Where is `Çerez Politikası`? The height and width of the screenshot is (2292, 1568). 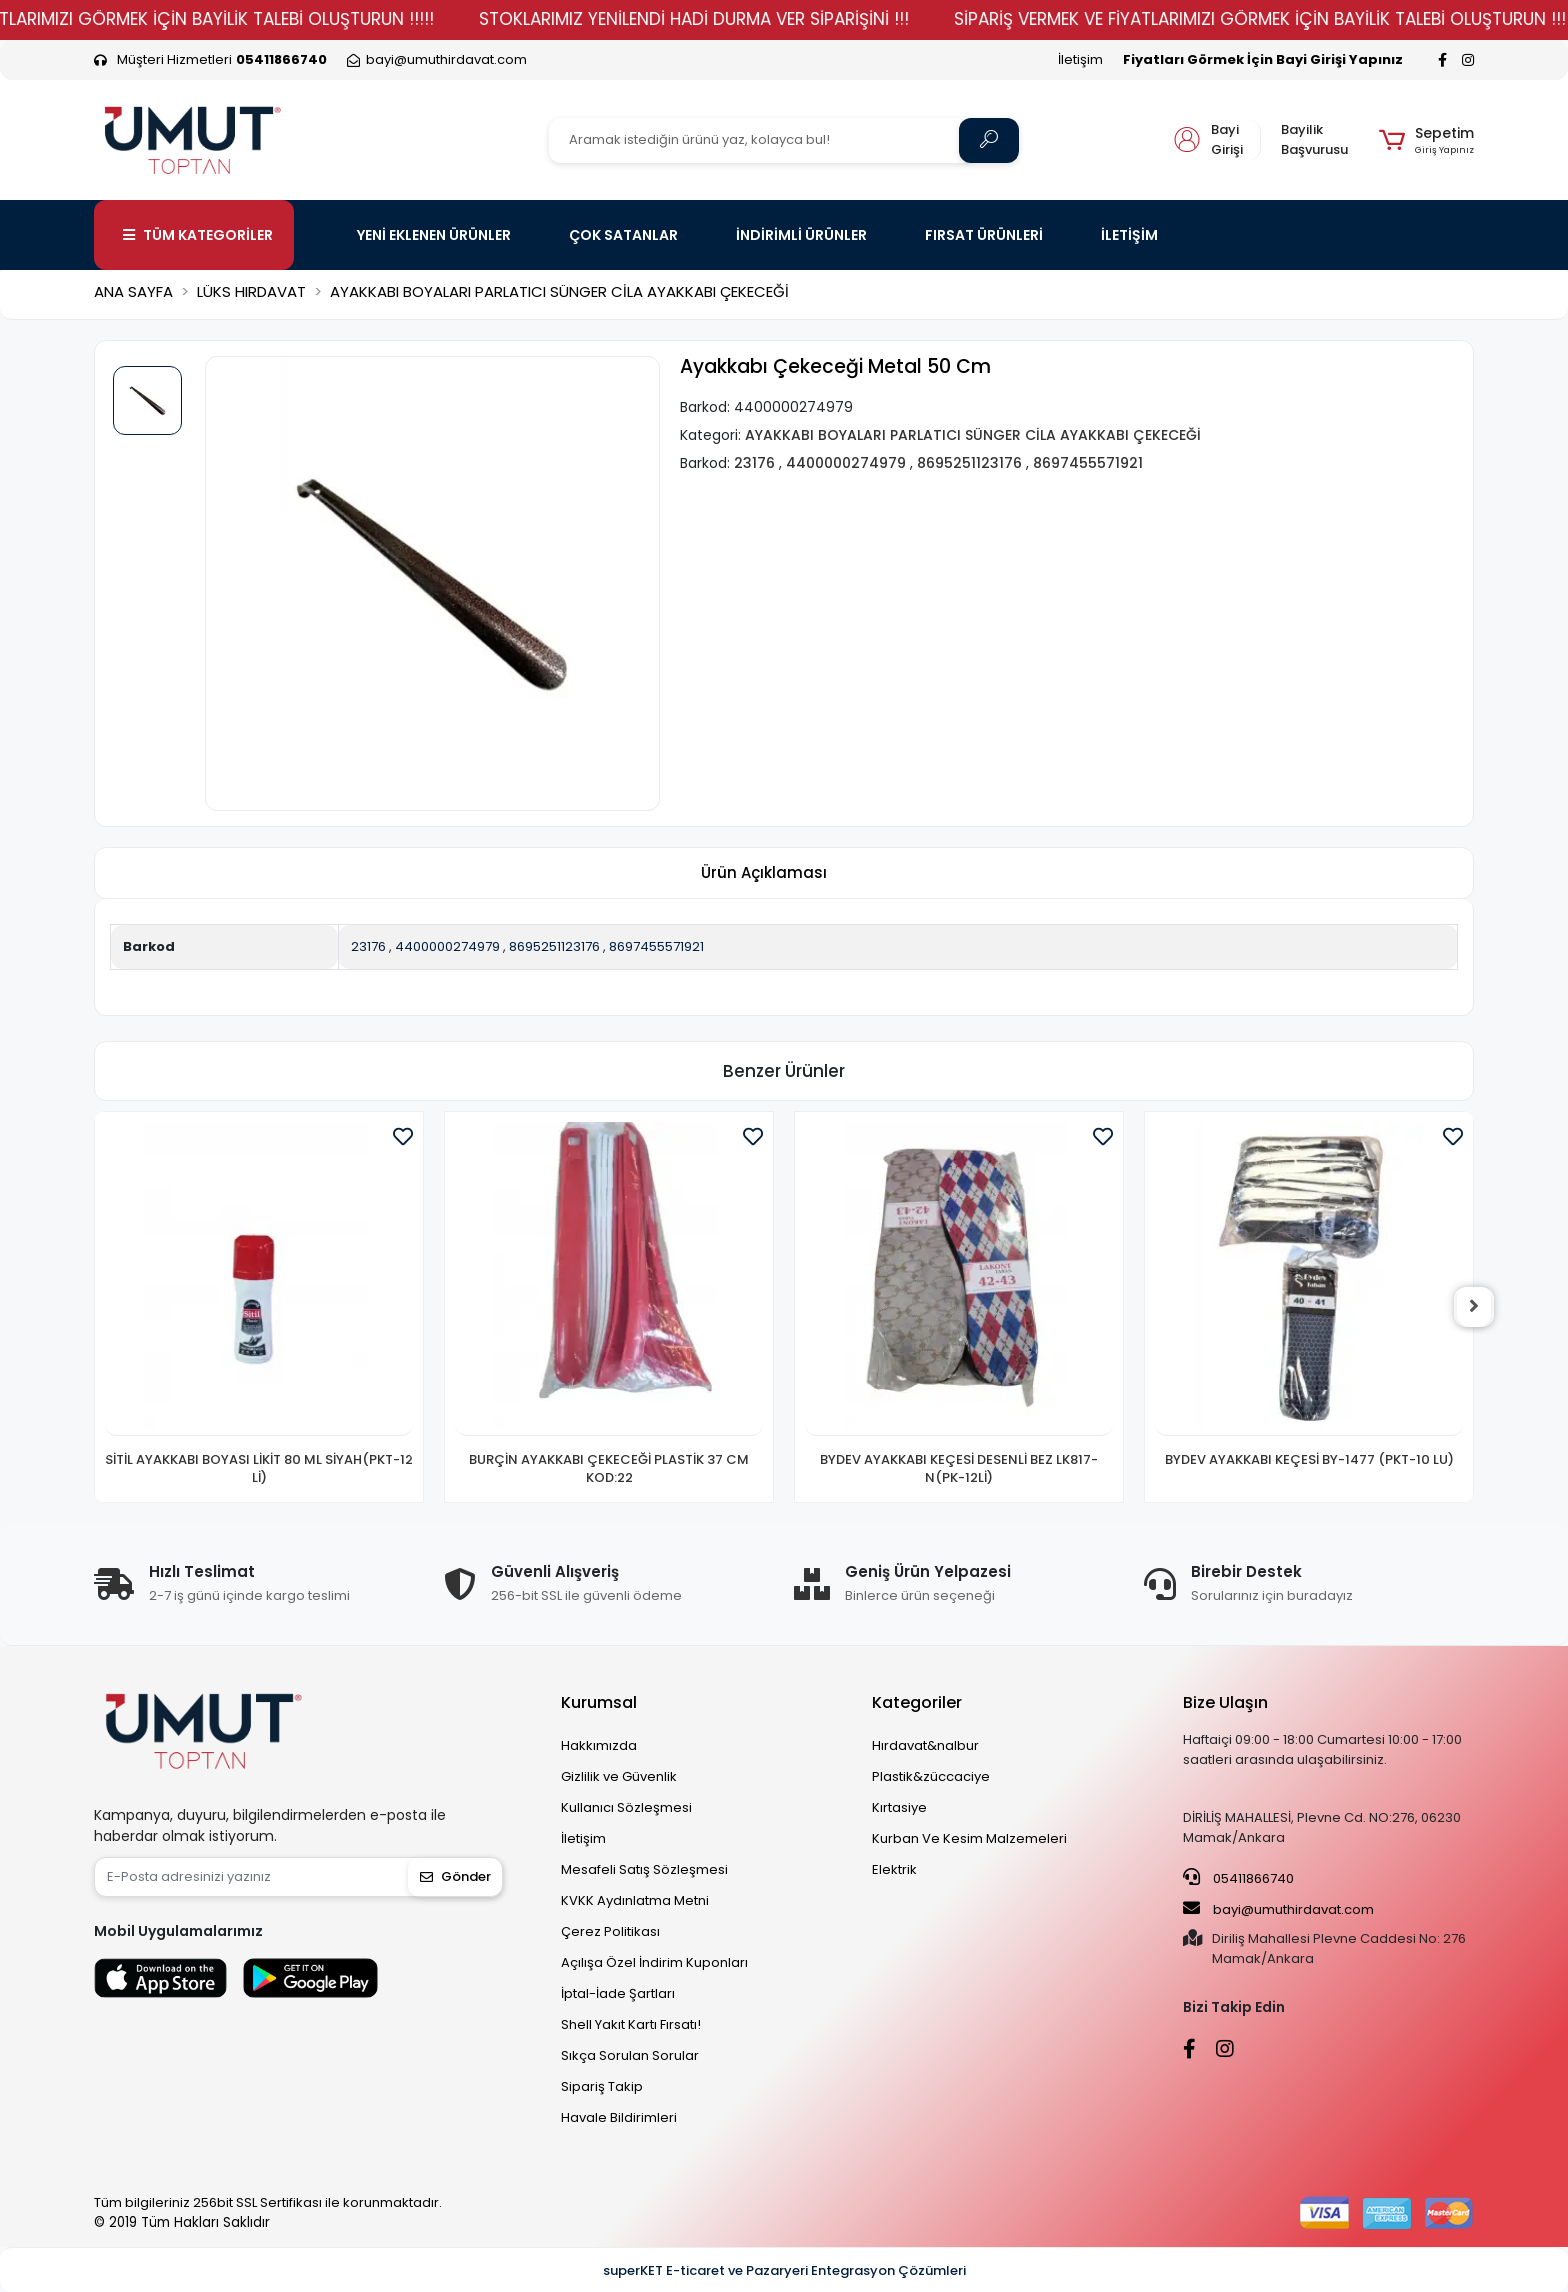 Çerez Politikası is located at coordinates (610, 1931).